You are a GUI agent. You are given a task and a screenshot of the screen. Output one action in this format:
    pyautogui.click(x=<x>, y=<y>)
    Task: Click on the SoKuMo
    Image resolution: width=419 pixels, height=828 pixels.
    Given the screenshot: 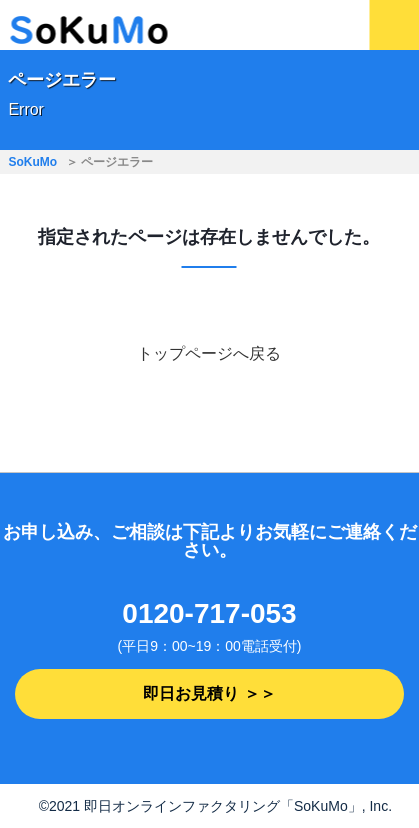 What is the action you would take?
    pyautogui.click(x=32, y=162)
    